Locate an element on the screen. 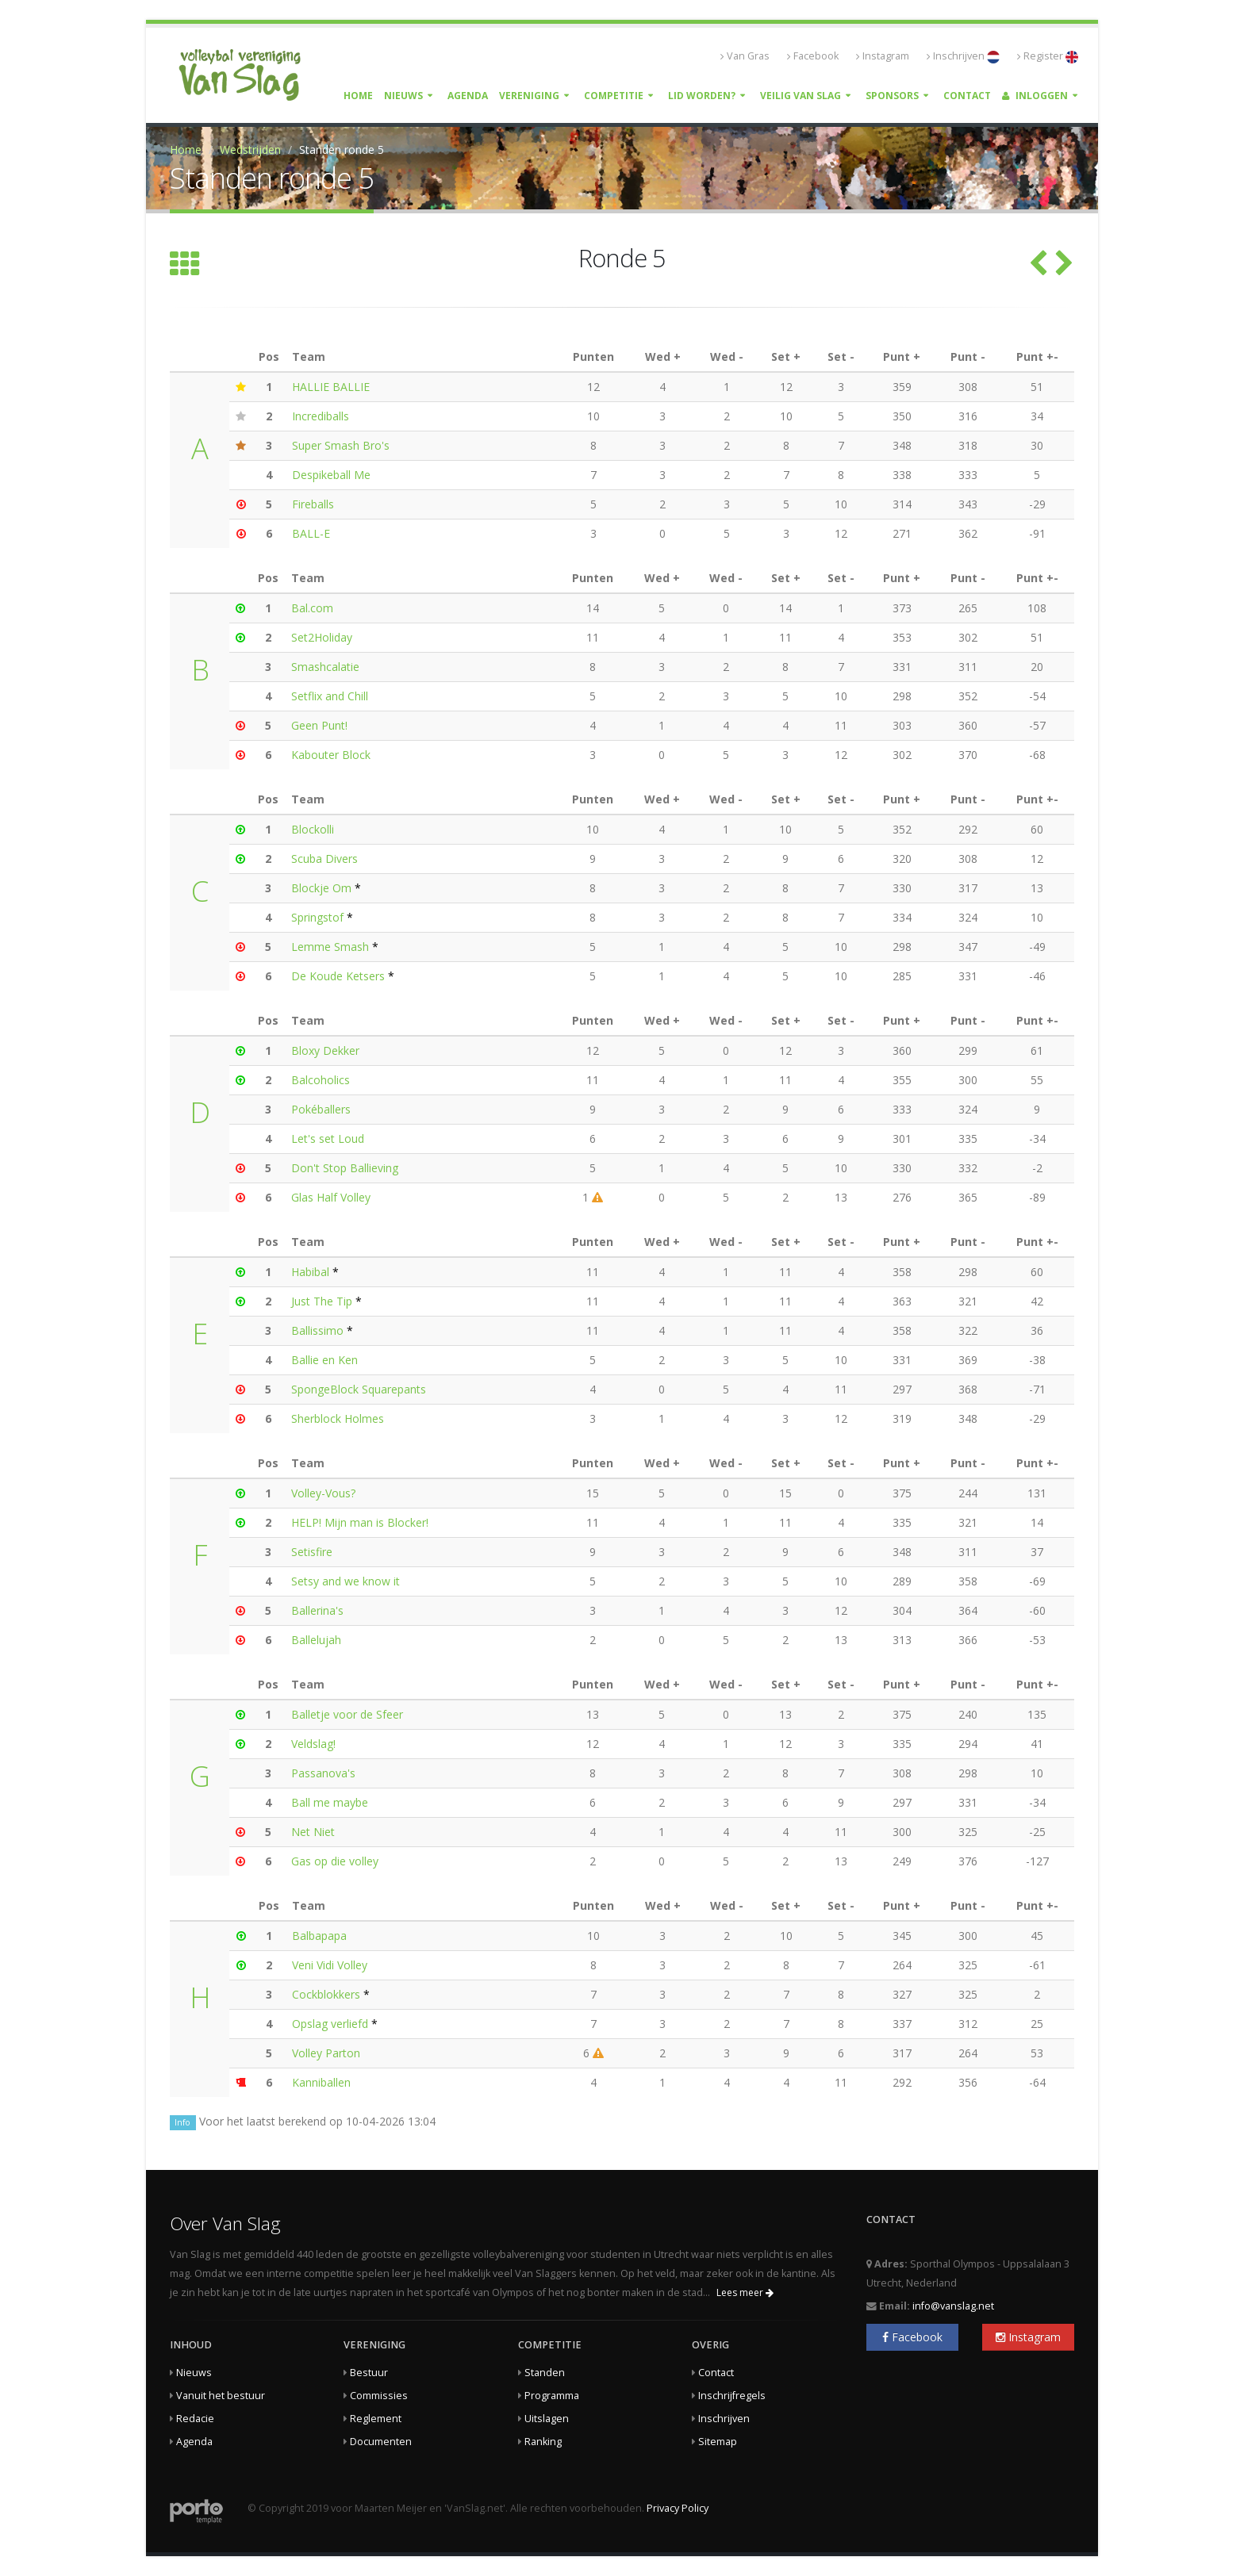  Despikeball Me is located at coordinates (331, 474).